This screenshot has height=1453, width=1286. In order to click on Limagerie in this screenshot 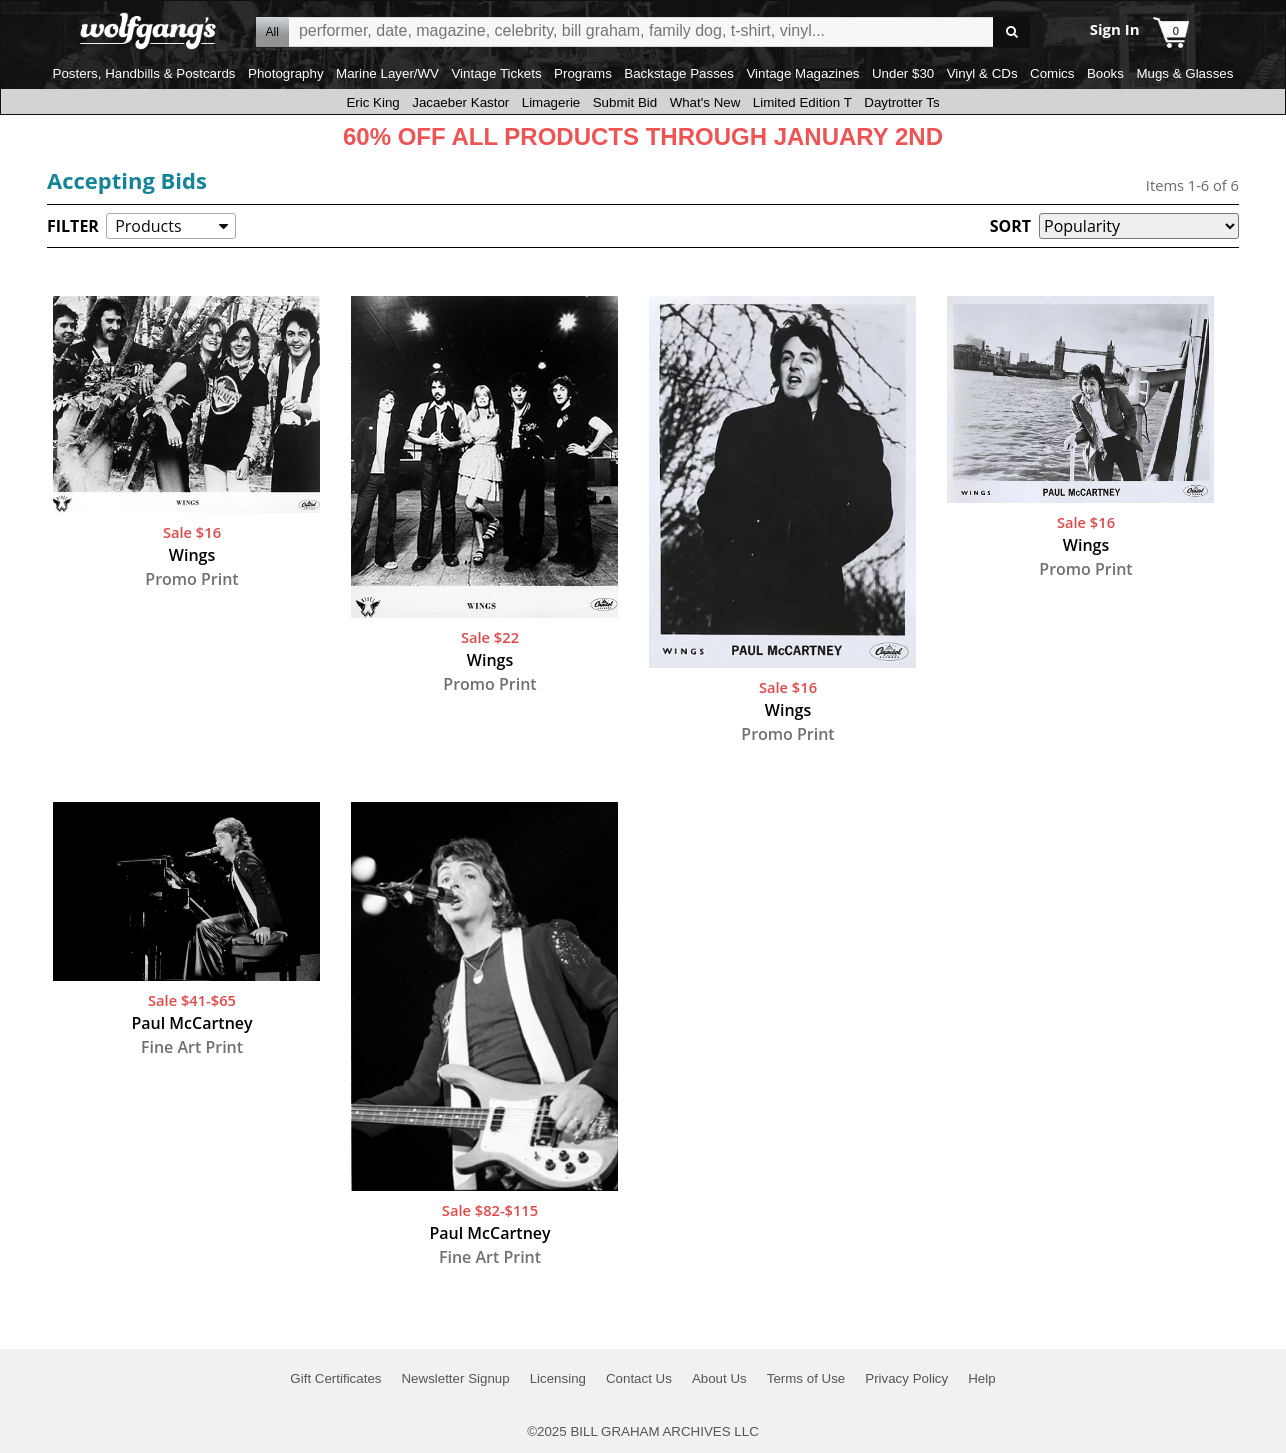, I will do `click(551, 102)`.